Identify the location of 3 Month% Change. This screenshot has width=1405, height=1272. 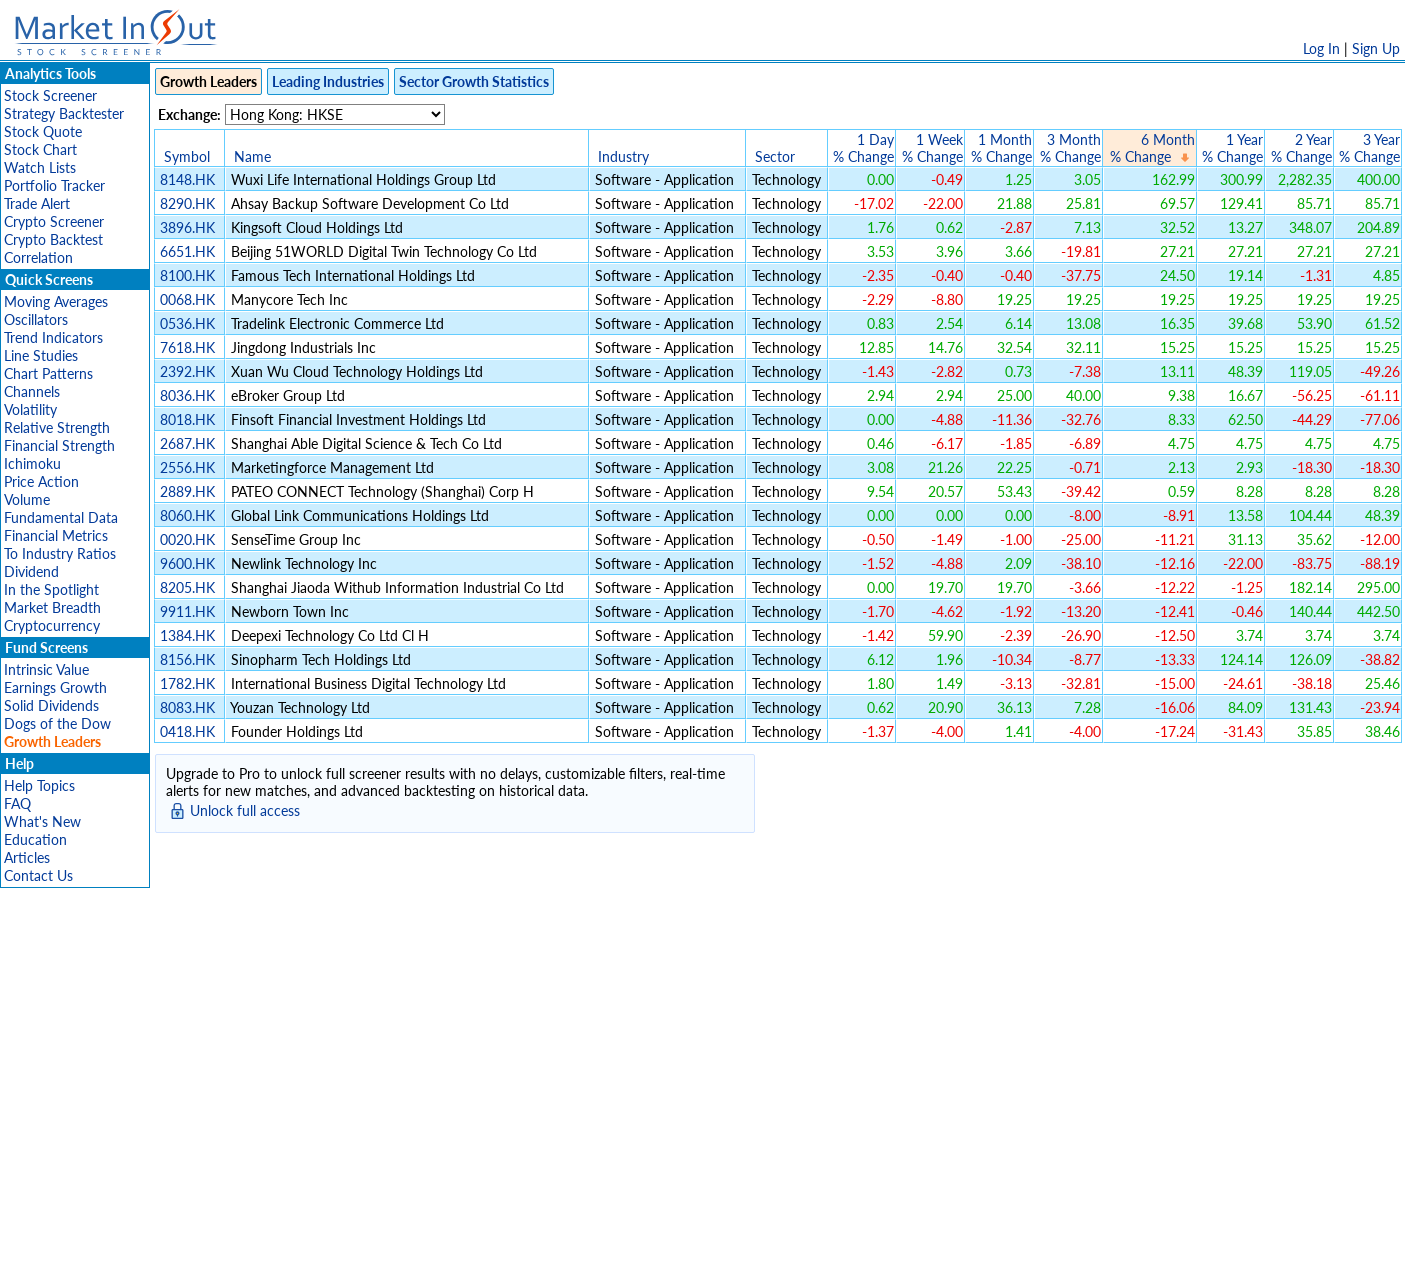
(1070, 148).